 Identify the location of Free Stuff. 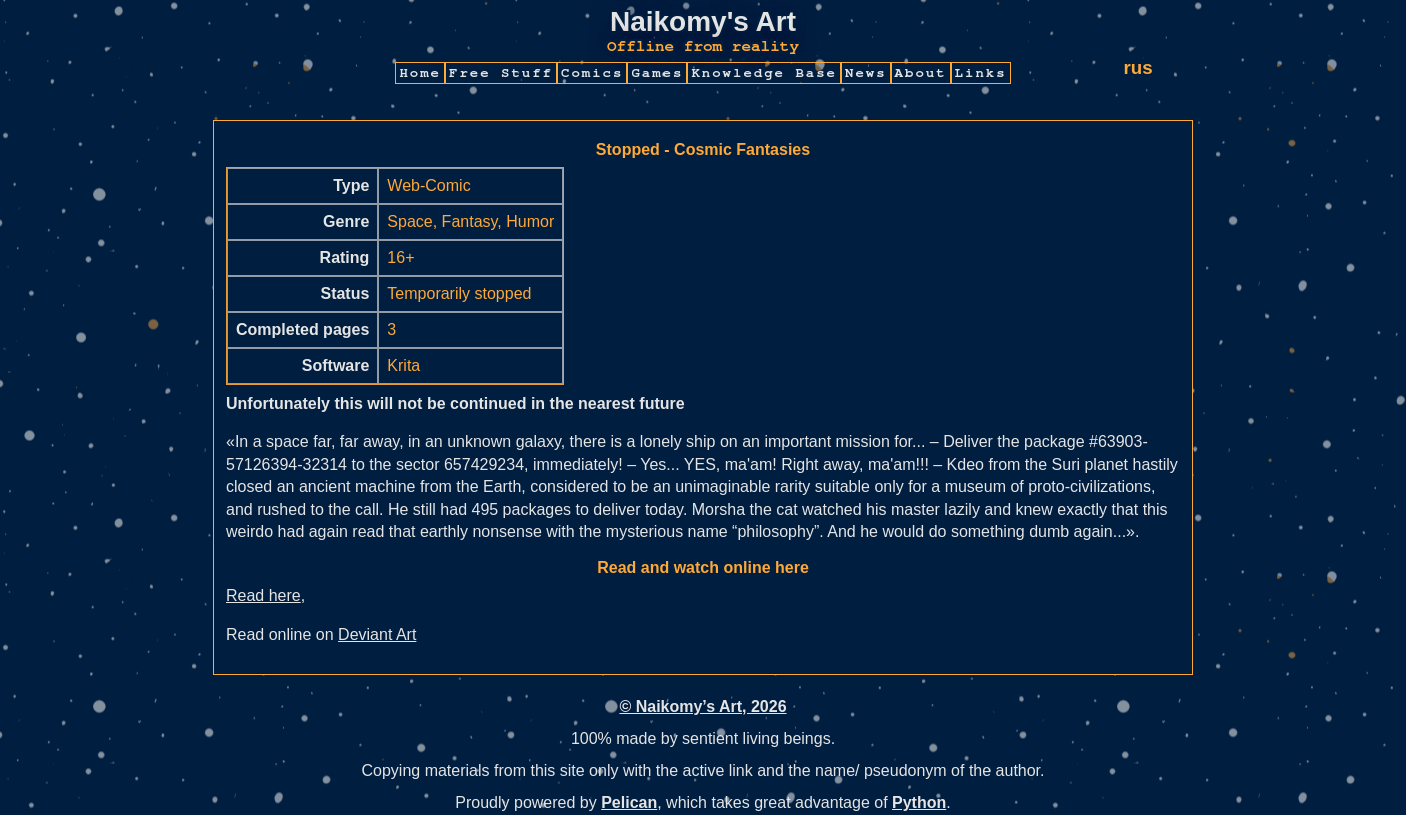
(501, 73).